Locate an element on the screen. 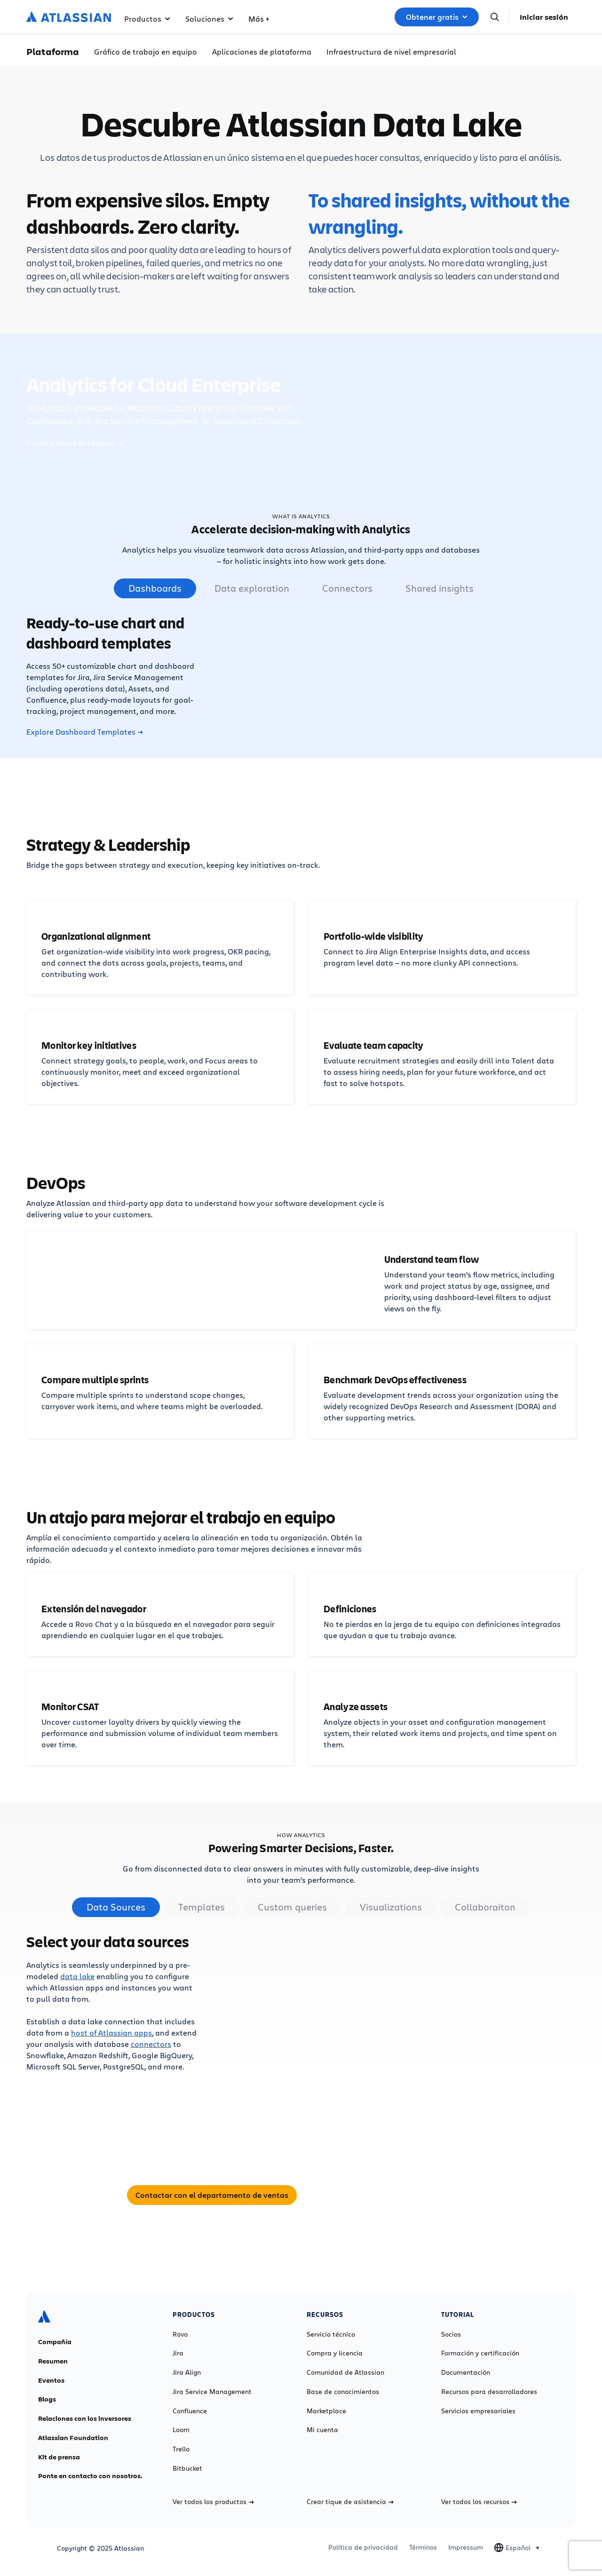  Política de privacidad is located at coordinates (363, 2547).